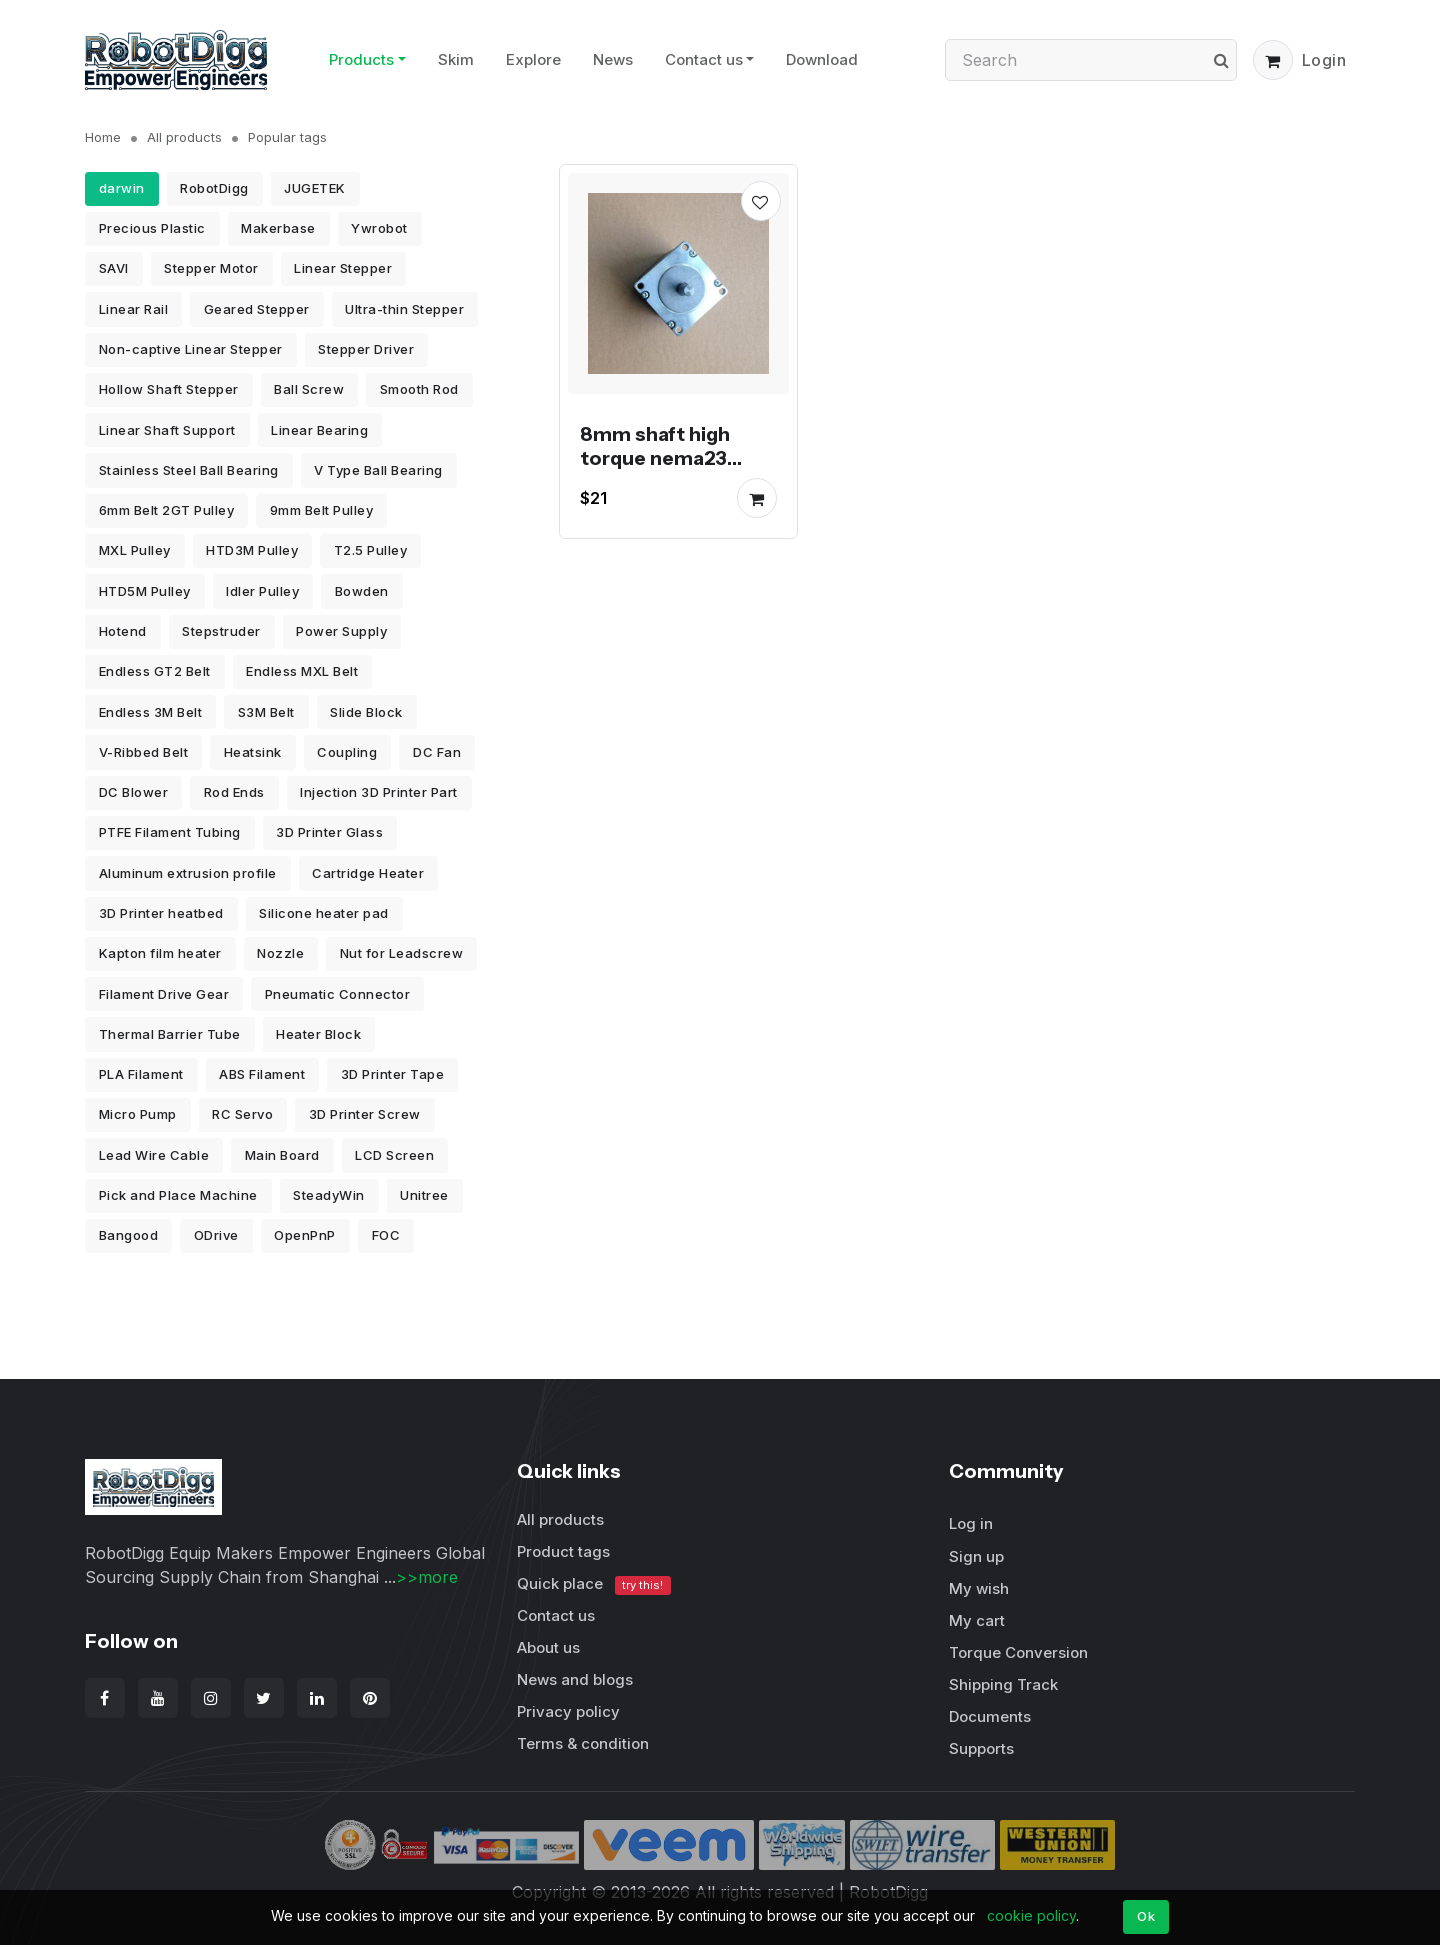 This screenshot has height=1945, width=1440. Describe the element at coordinates (211, 268) in the screenshot. I see `Stepper Motor` at that location.